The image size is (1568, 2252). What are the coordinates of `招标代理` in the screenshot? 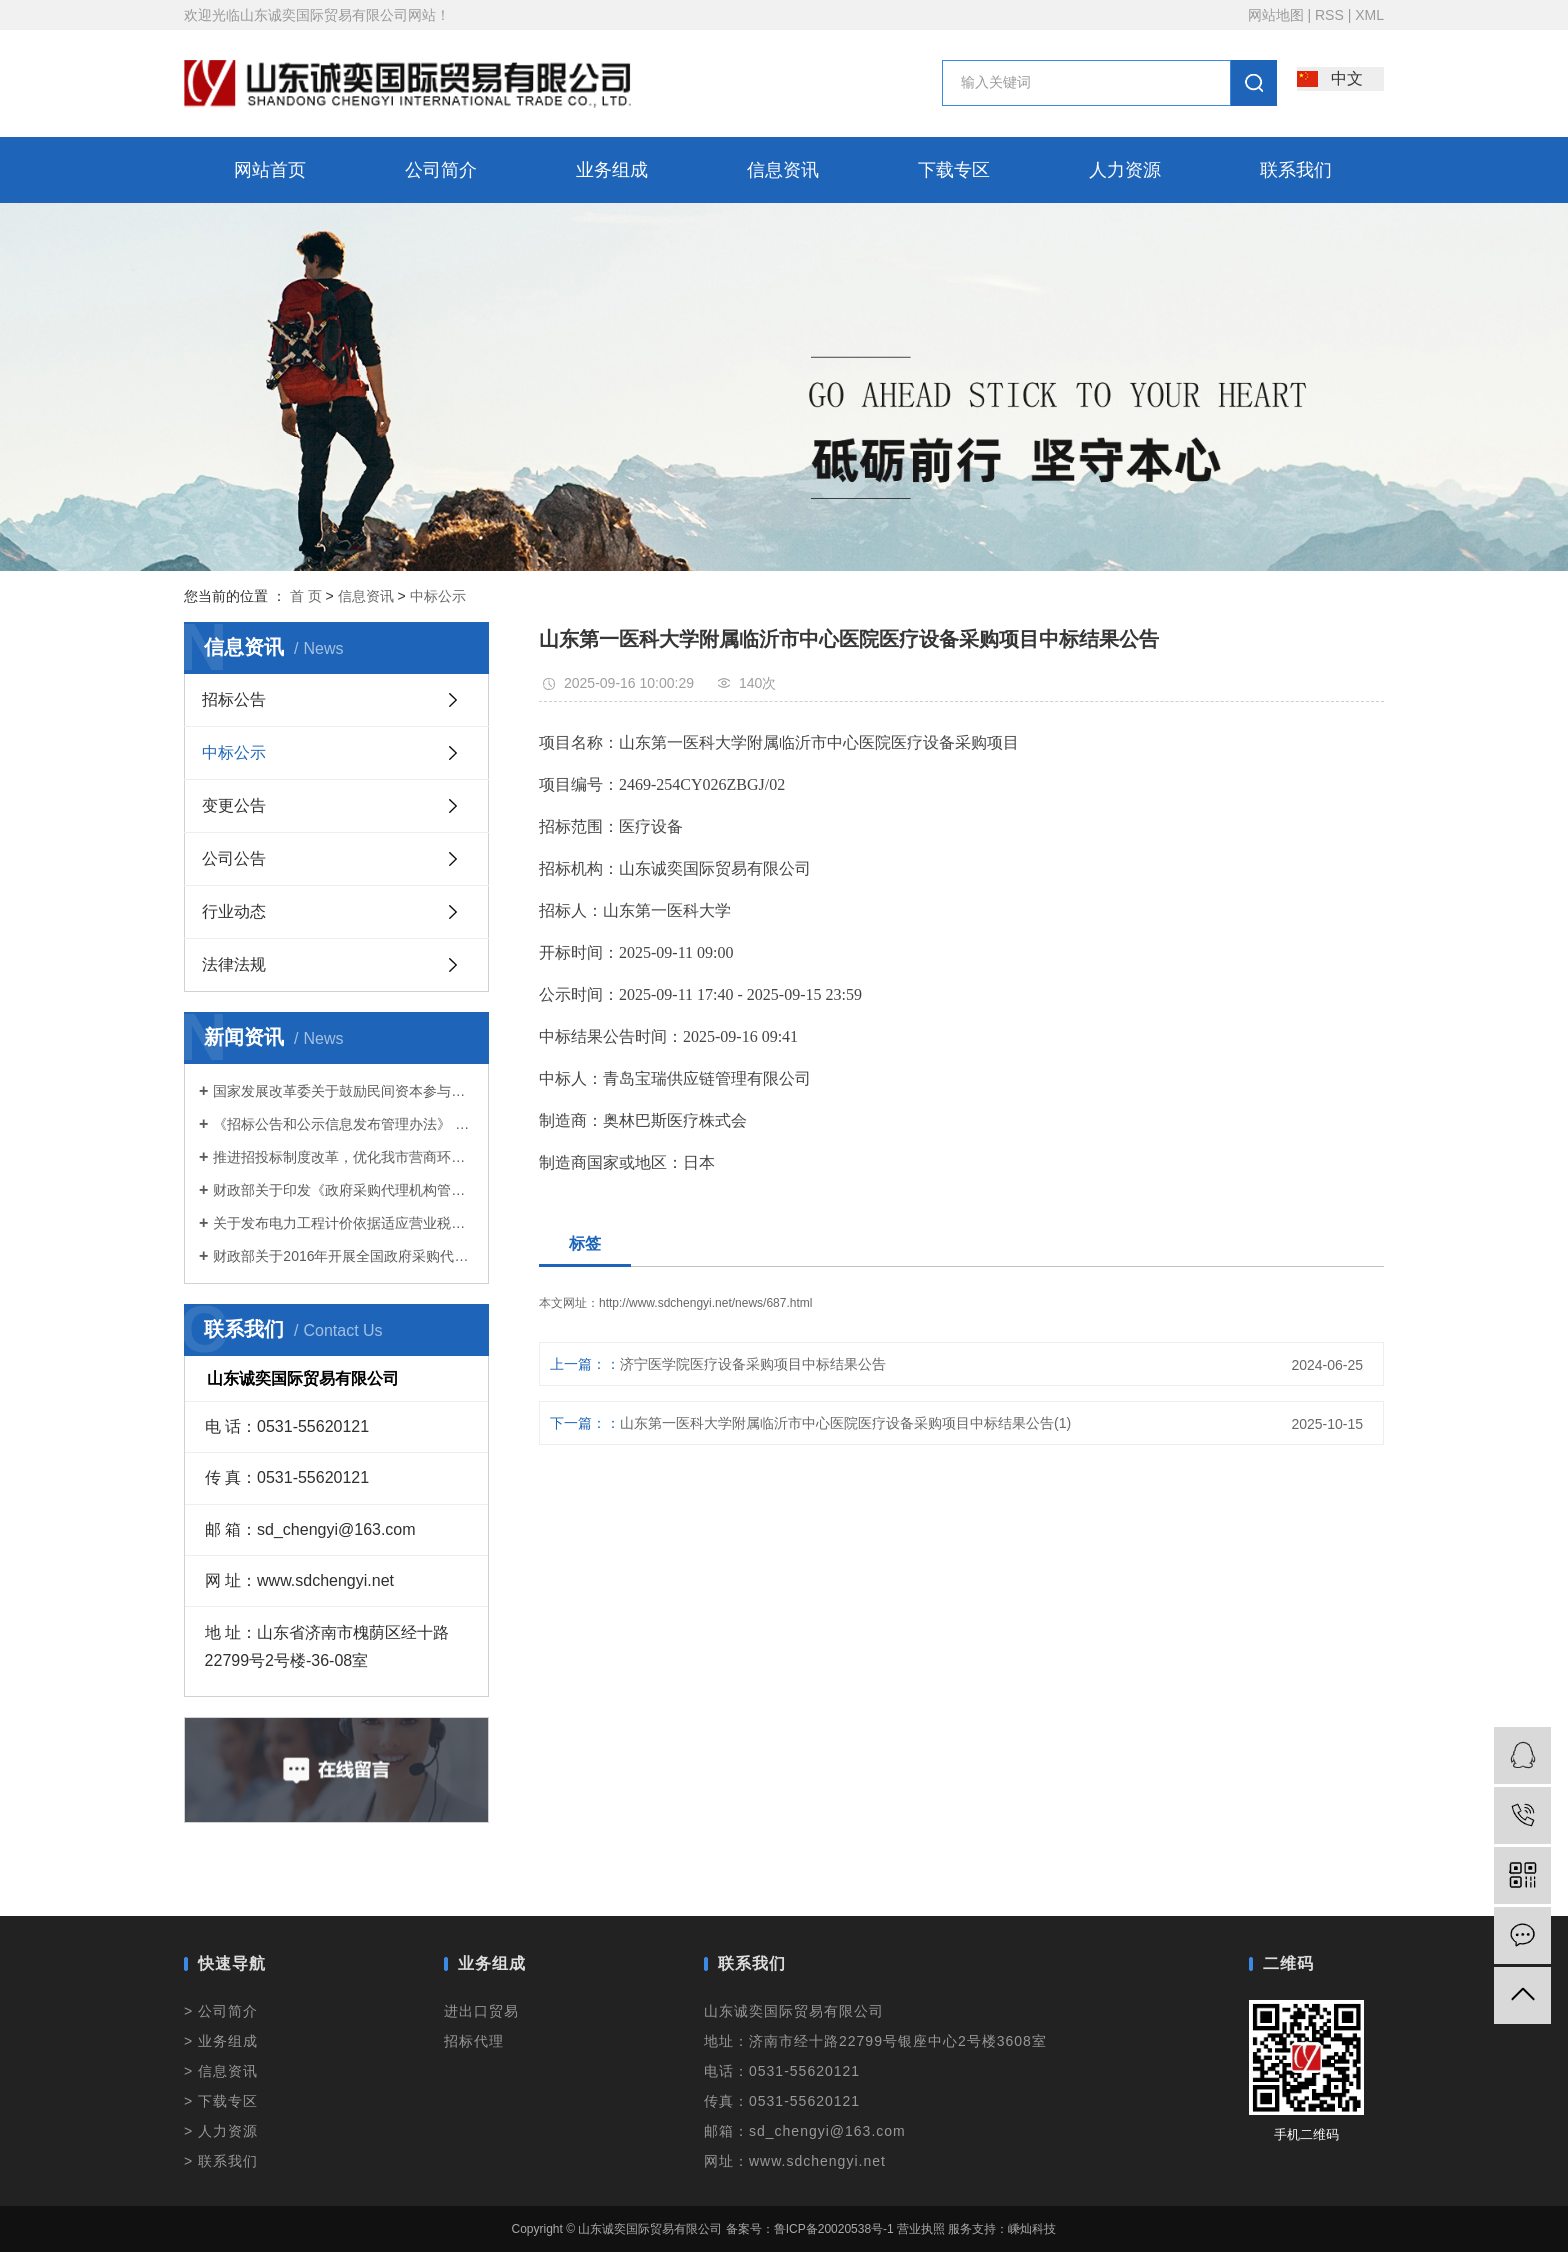 It's located at (474, 2041).